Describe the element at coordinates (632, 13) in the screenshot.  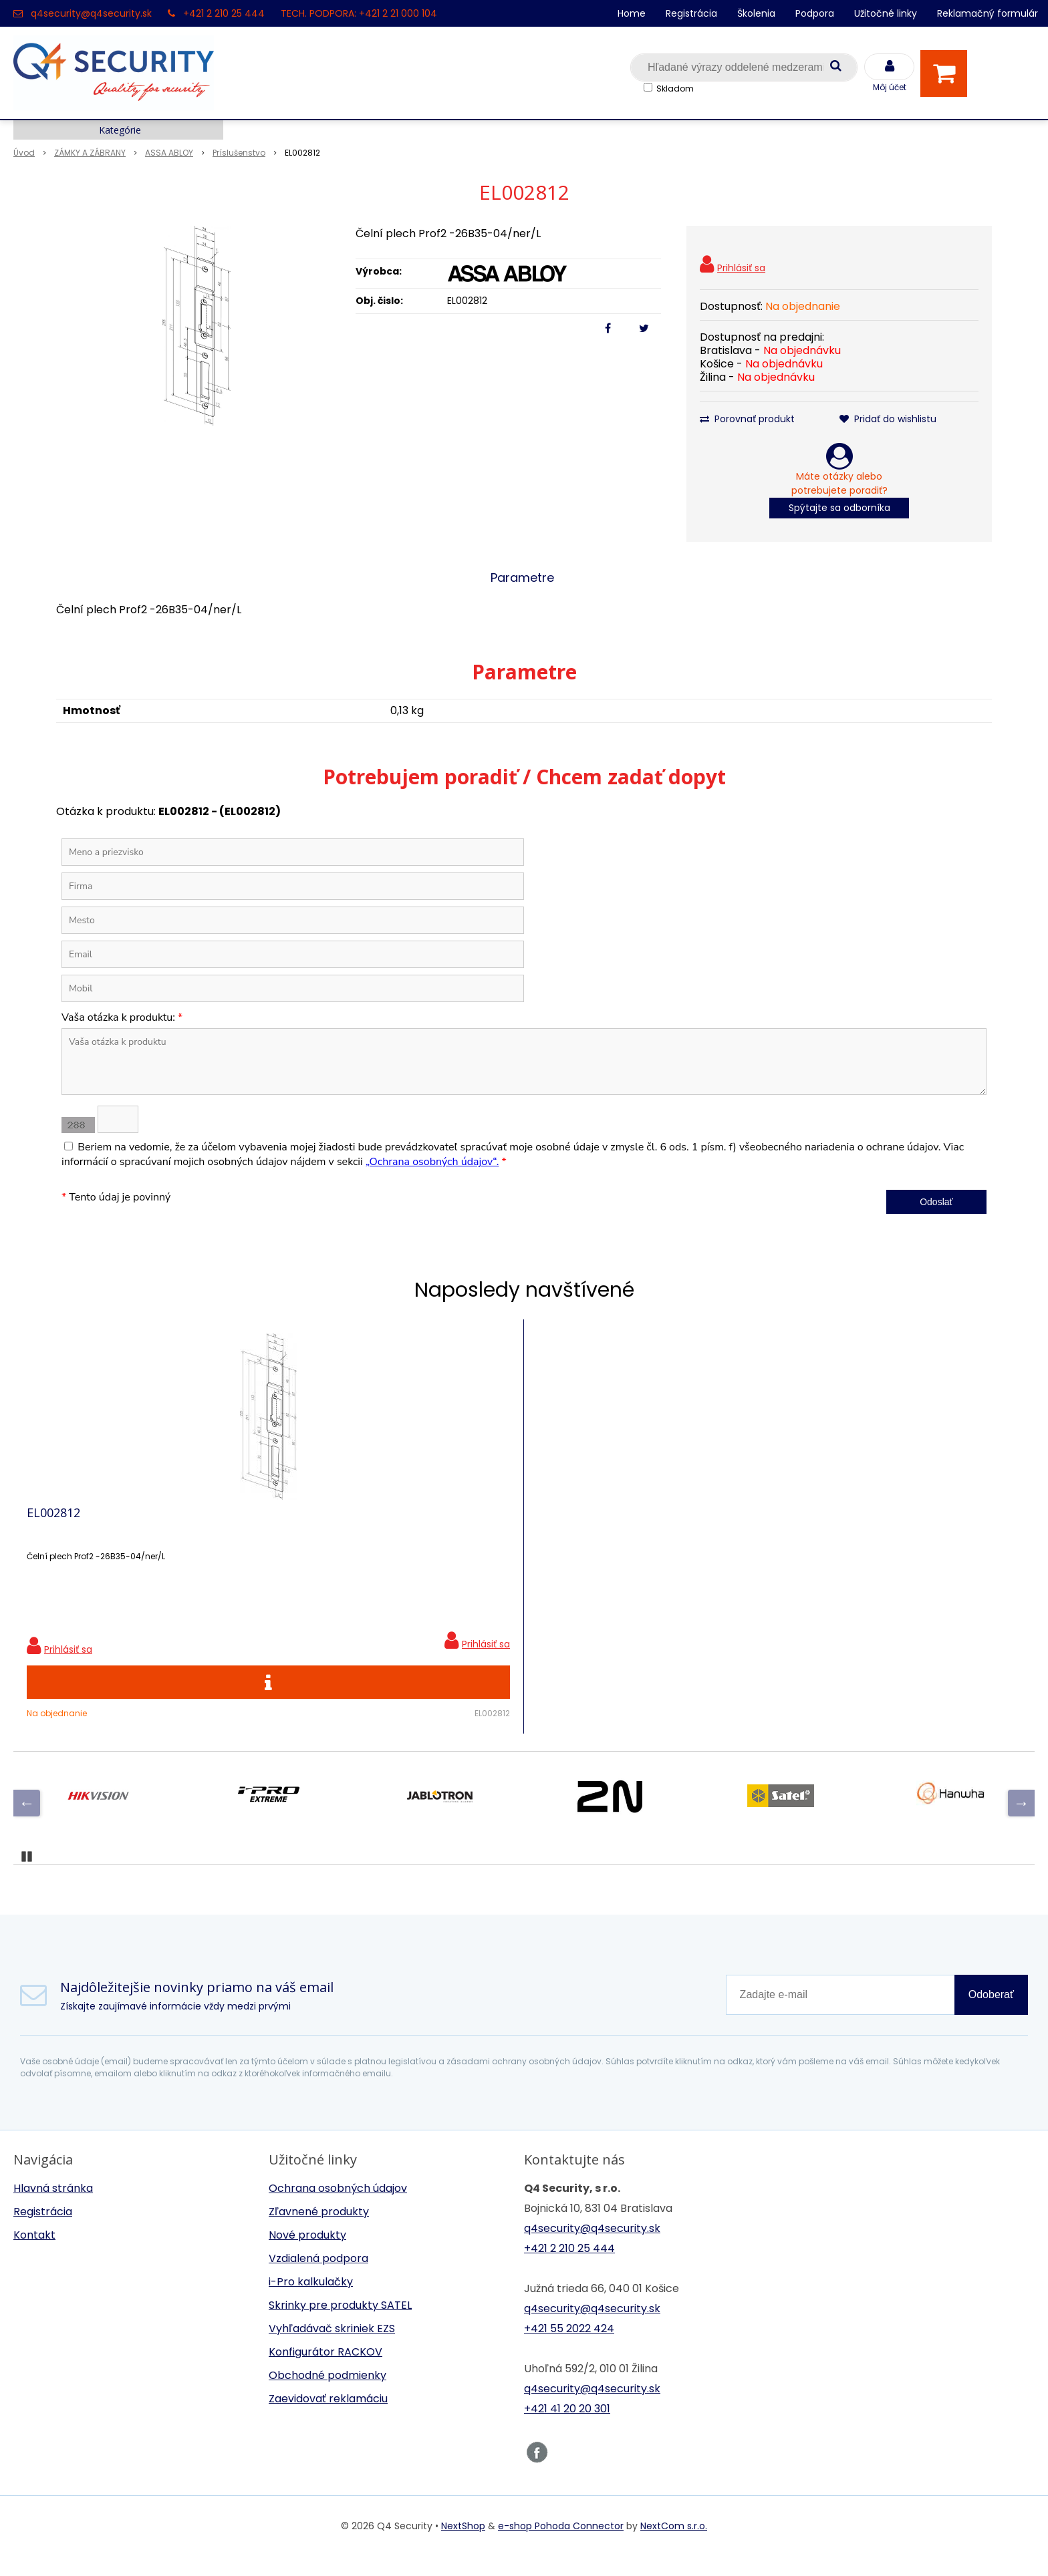
I see `Home` at that location.